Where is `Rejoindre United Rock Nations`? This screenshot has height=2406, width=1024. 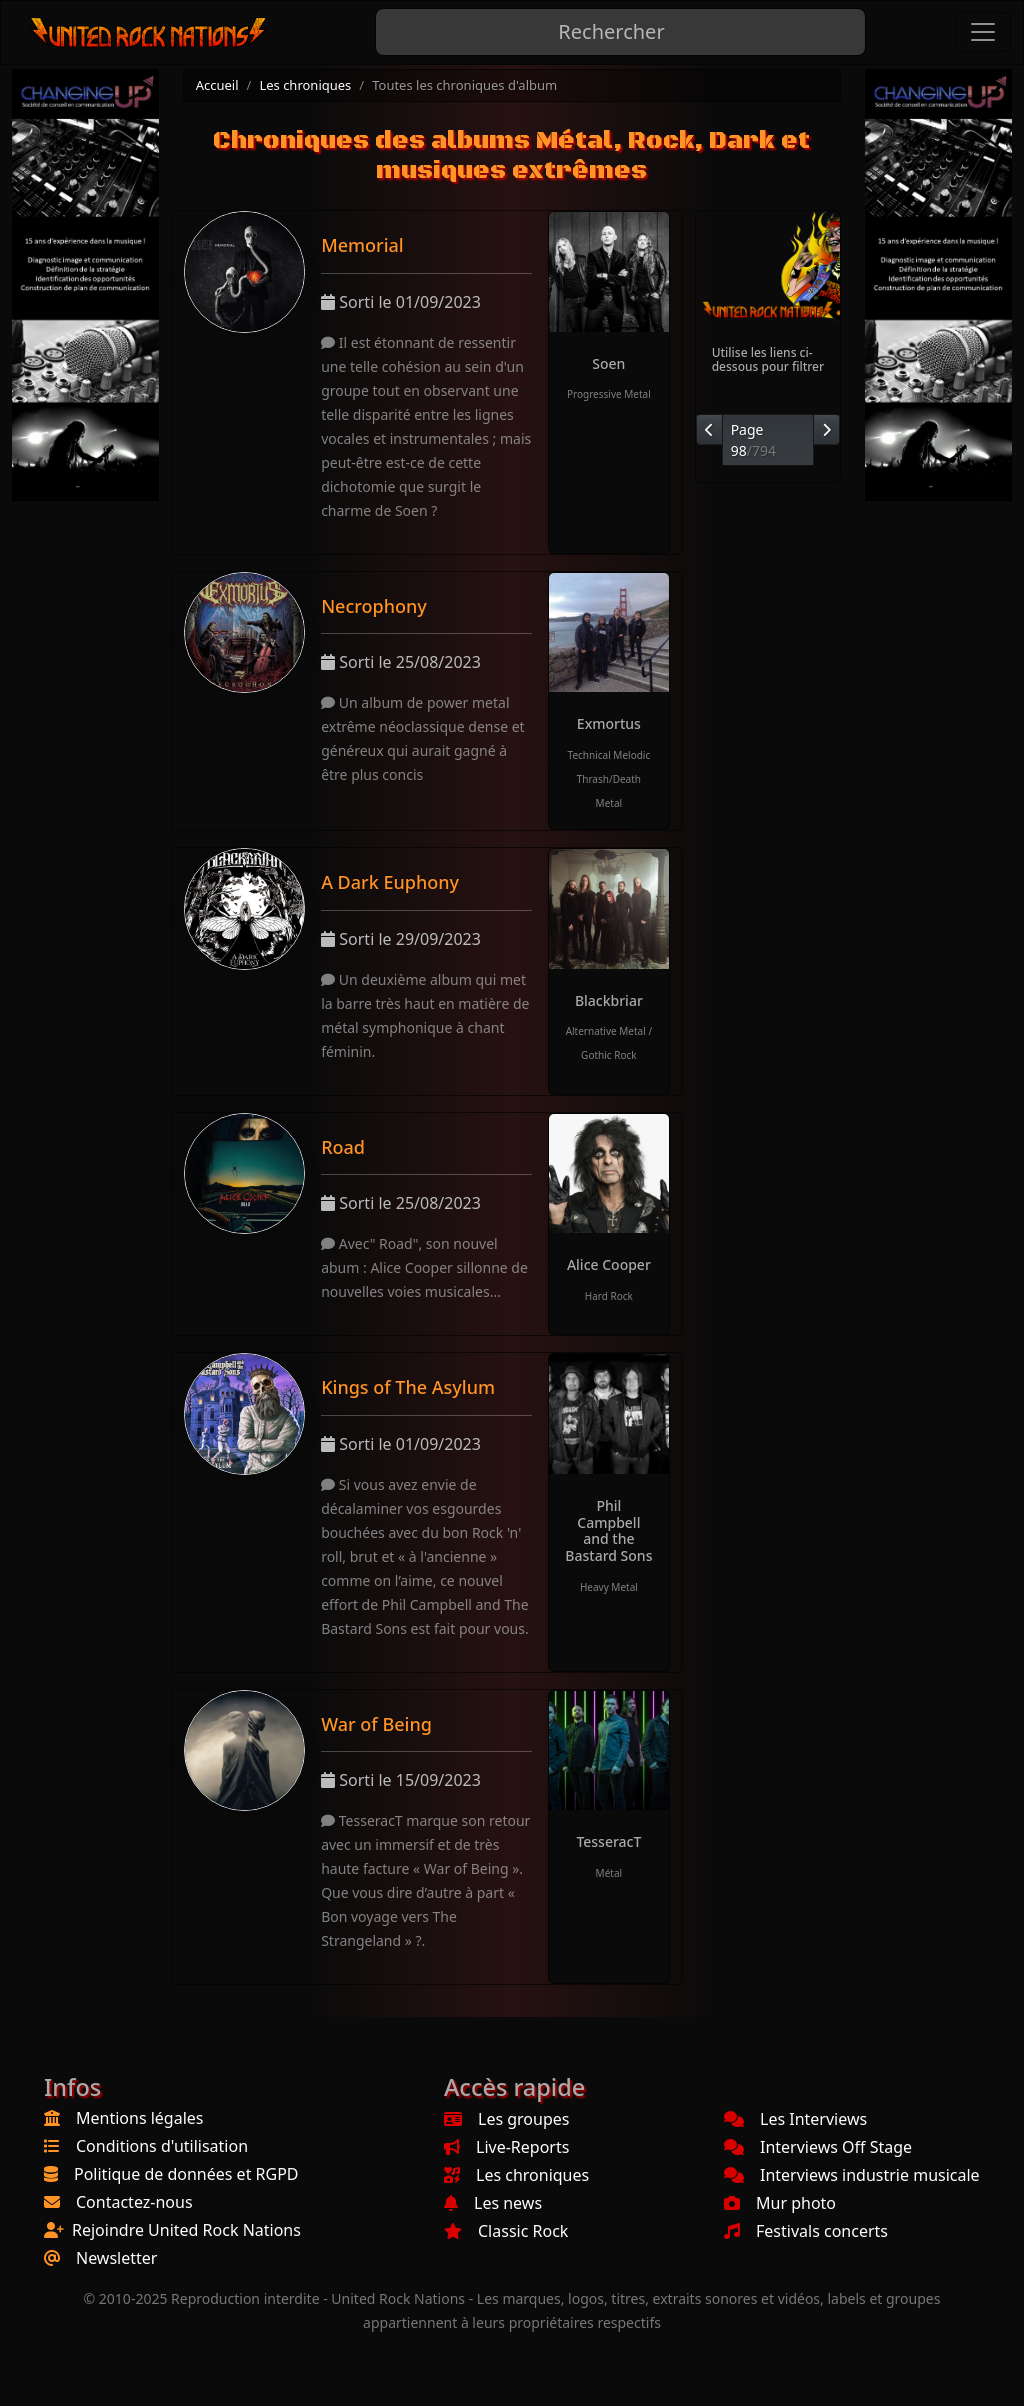 Rejoindre United Rock Nations is located at coordinates (186, 2230).